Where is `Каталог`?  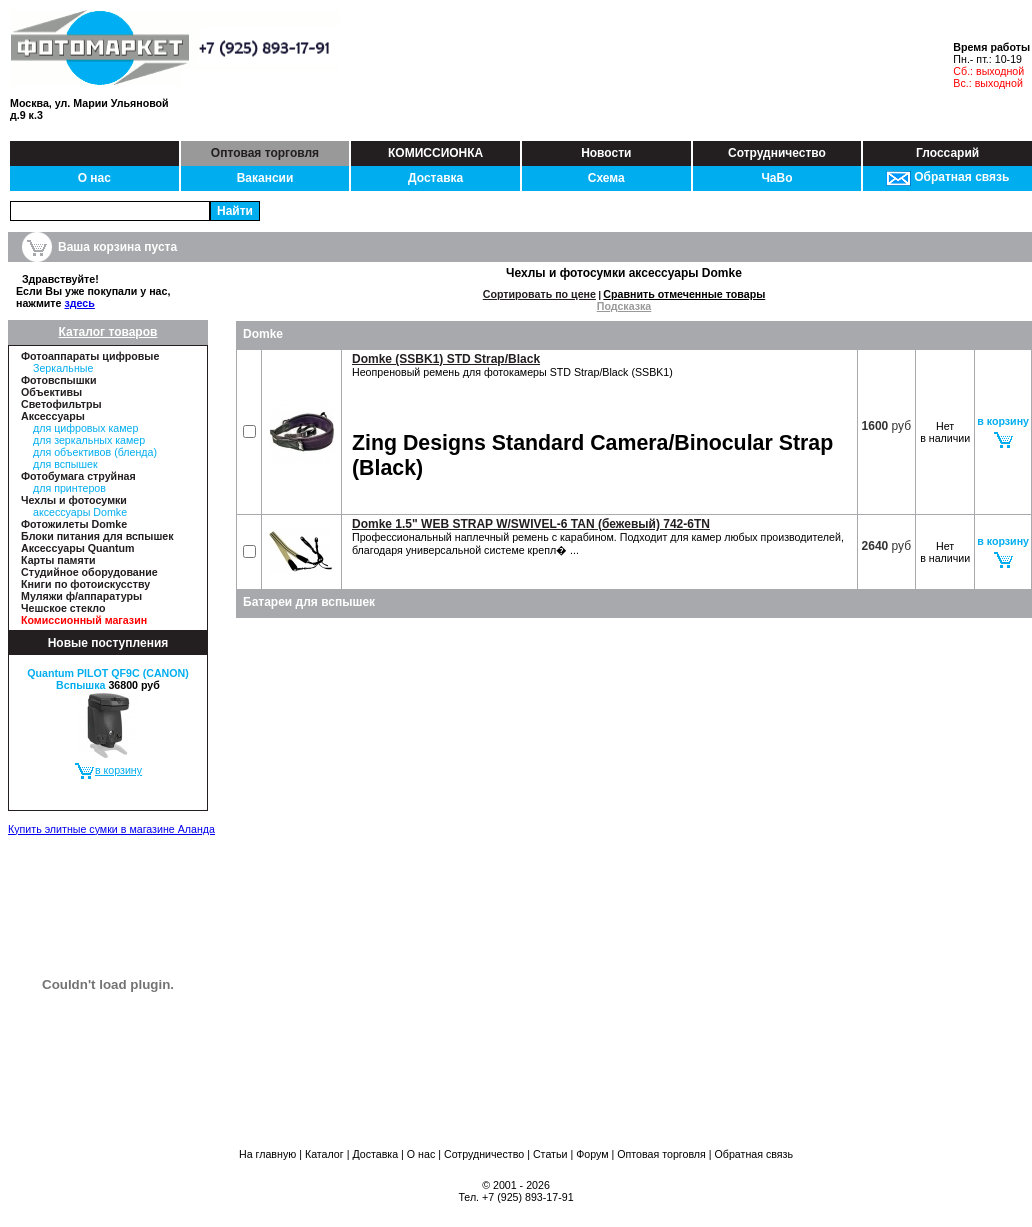
Каталог is located at coordinates (324, 1154).